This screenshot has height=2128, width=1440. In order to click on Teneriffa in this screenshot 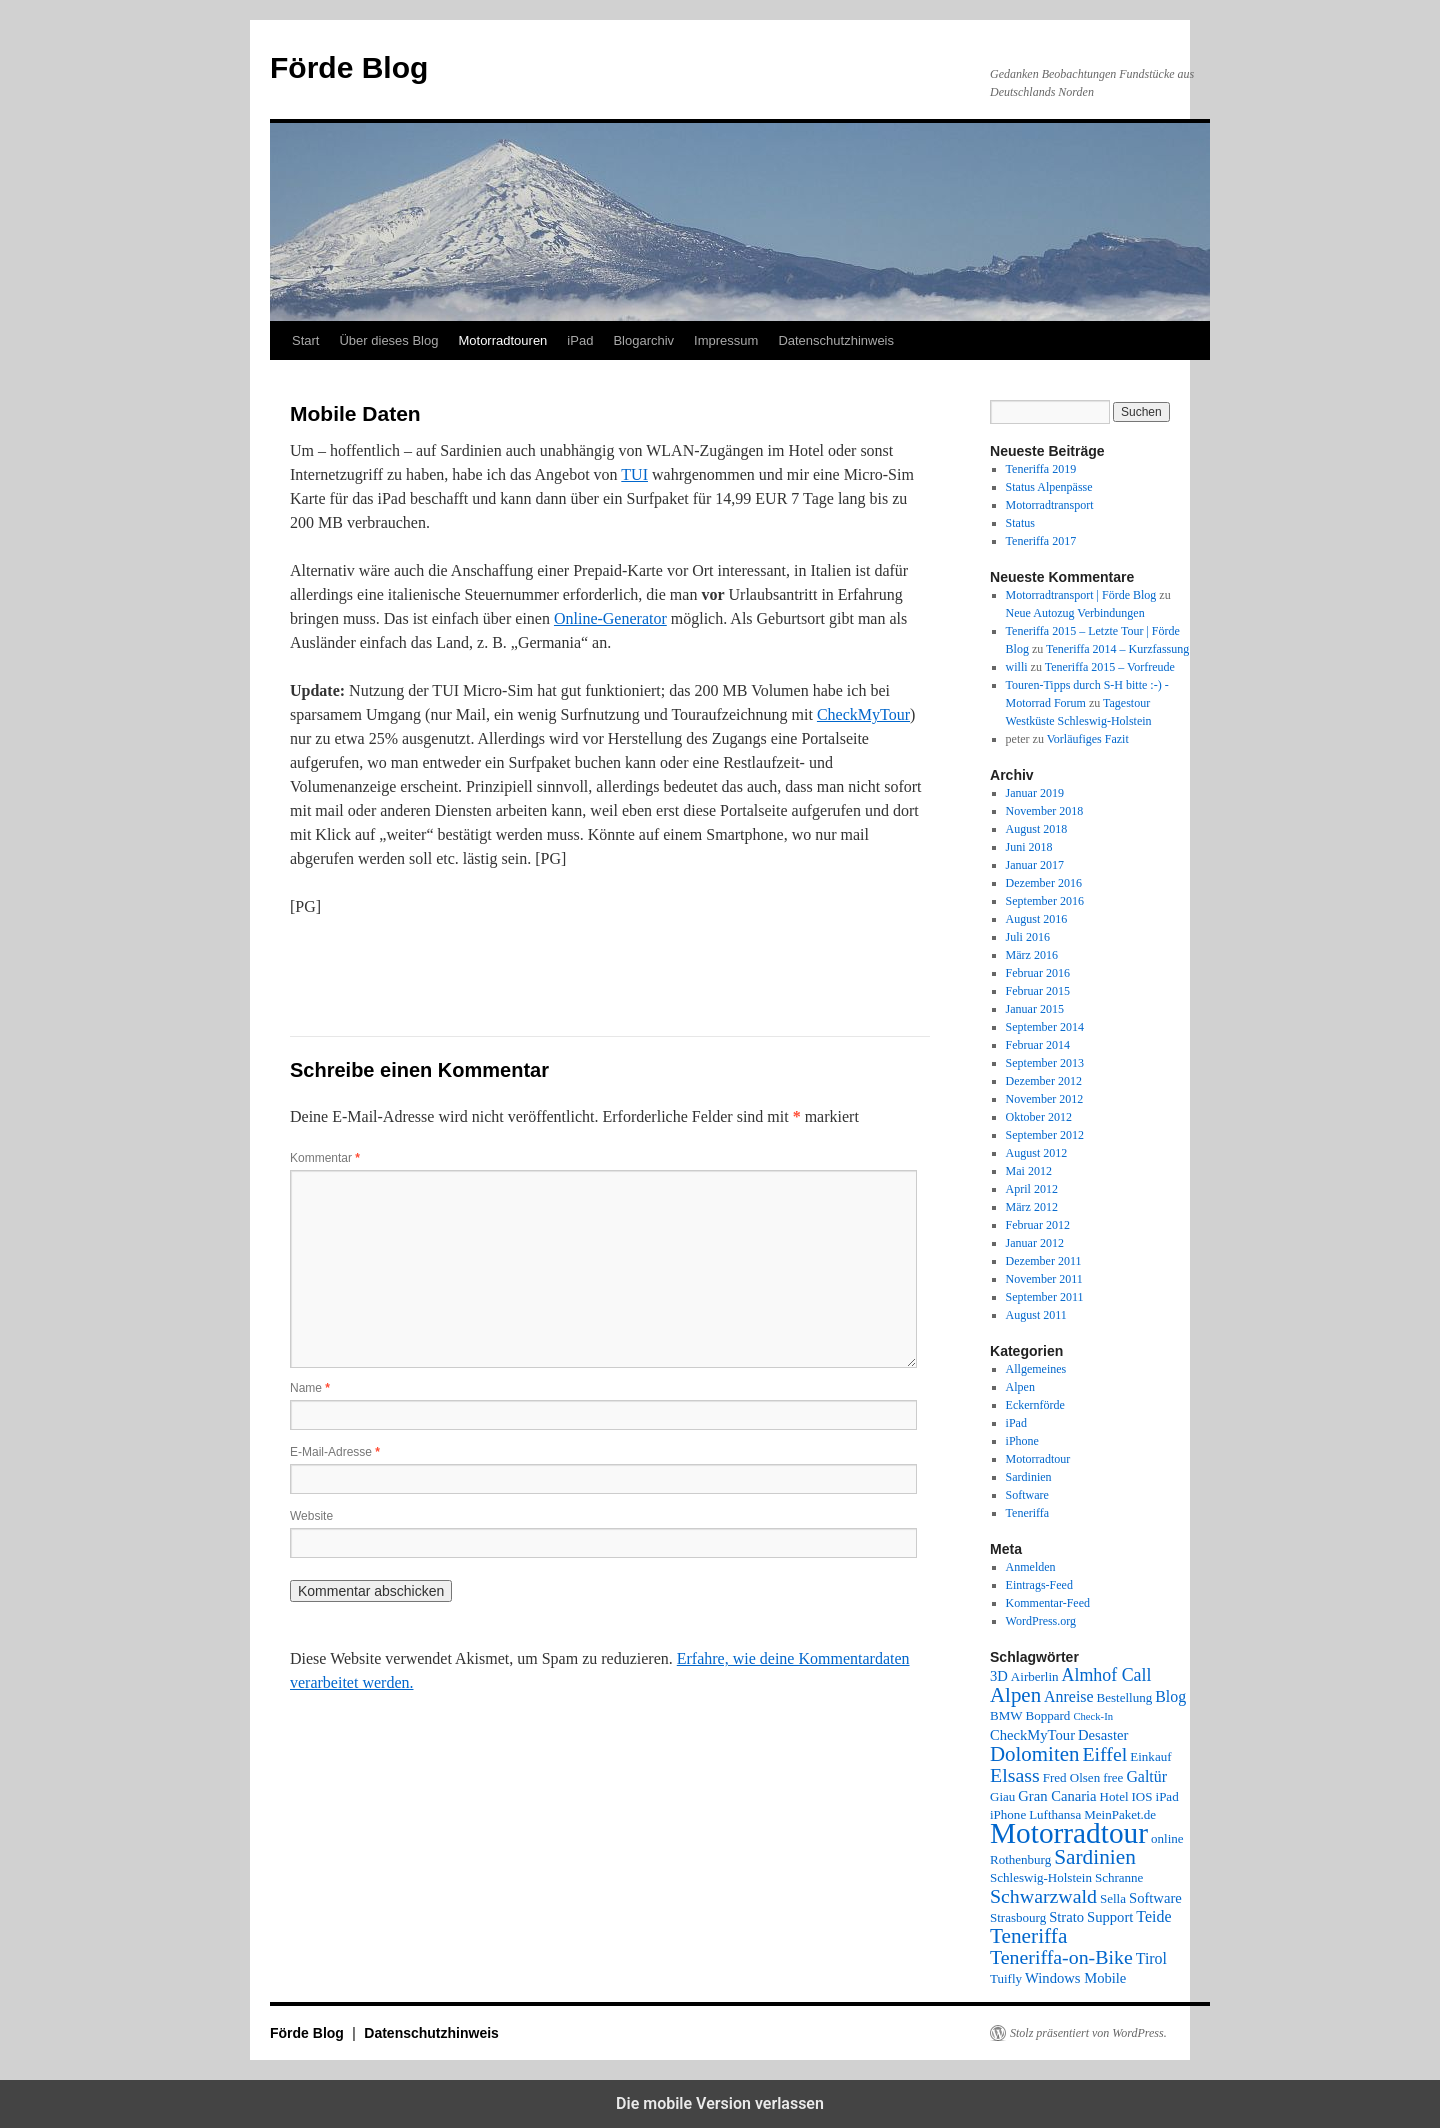, I will do `click(1028, 1513)`.